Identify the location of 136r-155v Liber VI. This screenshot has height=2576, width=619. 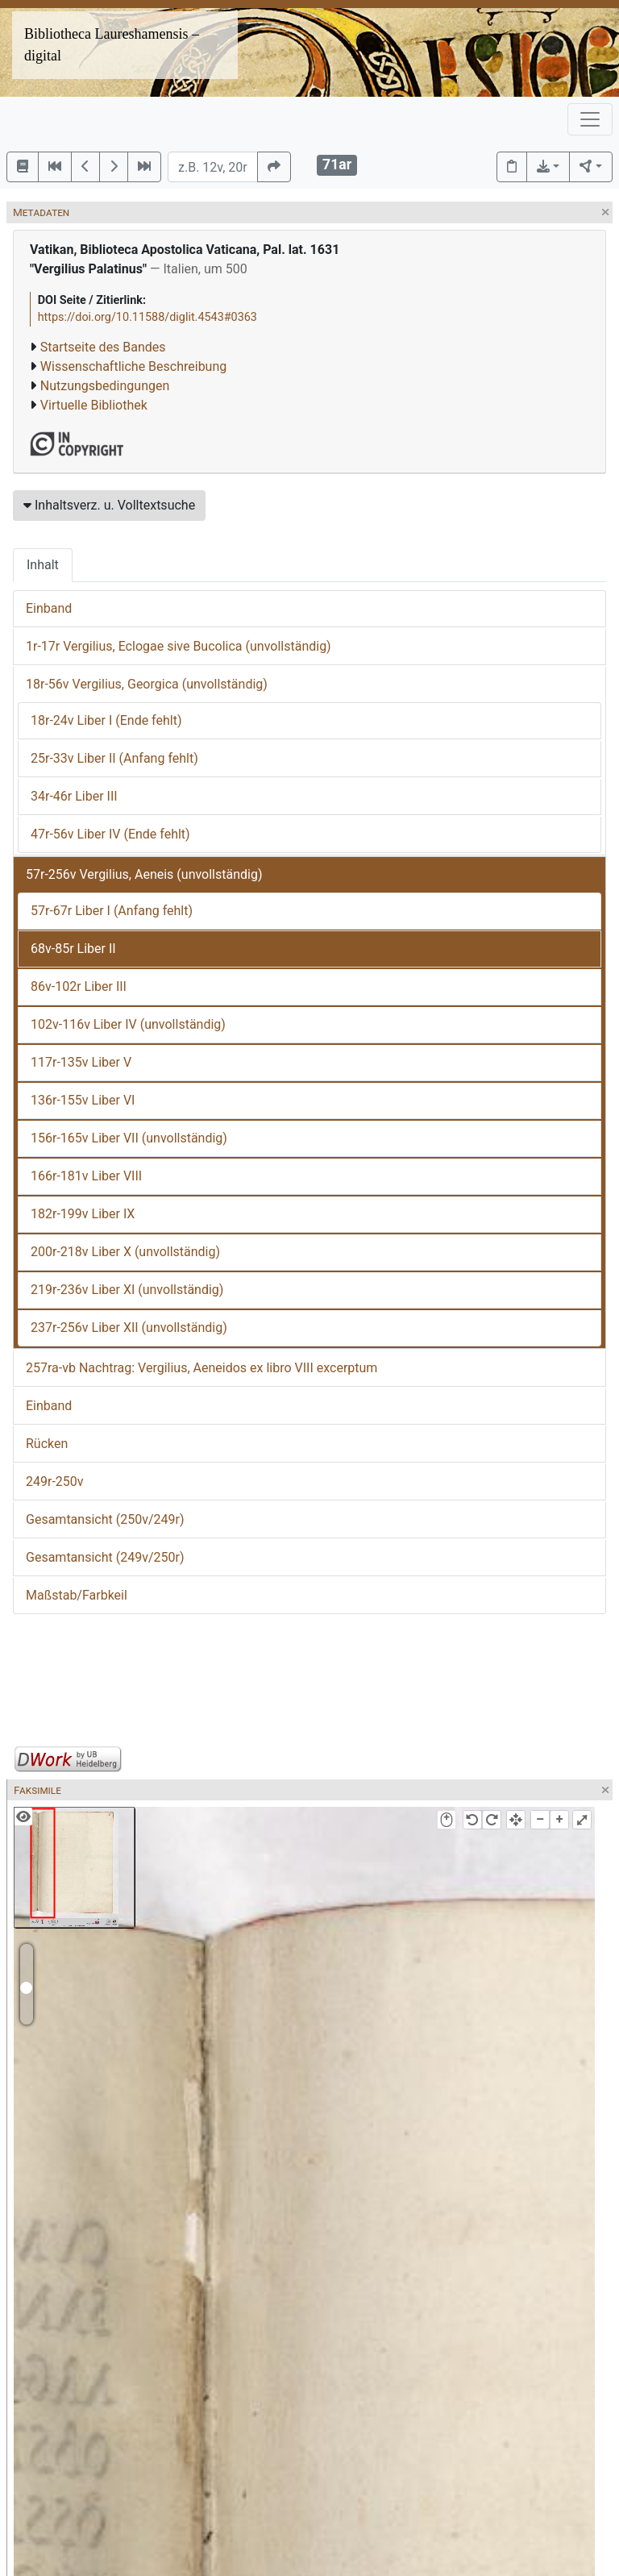
(83, 1100).